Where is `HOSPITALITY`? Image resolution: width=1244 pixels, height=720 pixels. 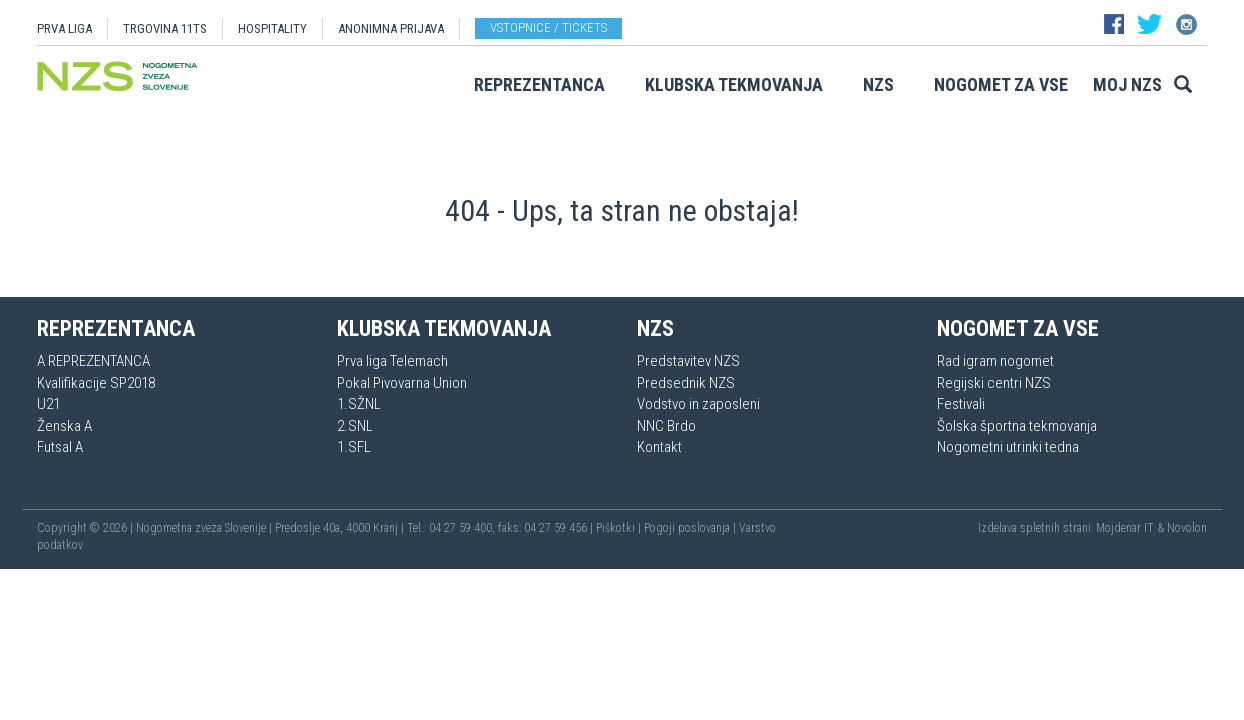 HOSPITALITY is located at coordinates (272, 28).